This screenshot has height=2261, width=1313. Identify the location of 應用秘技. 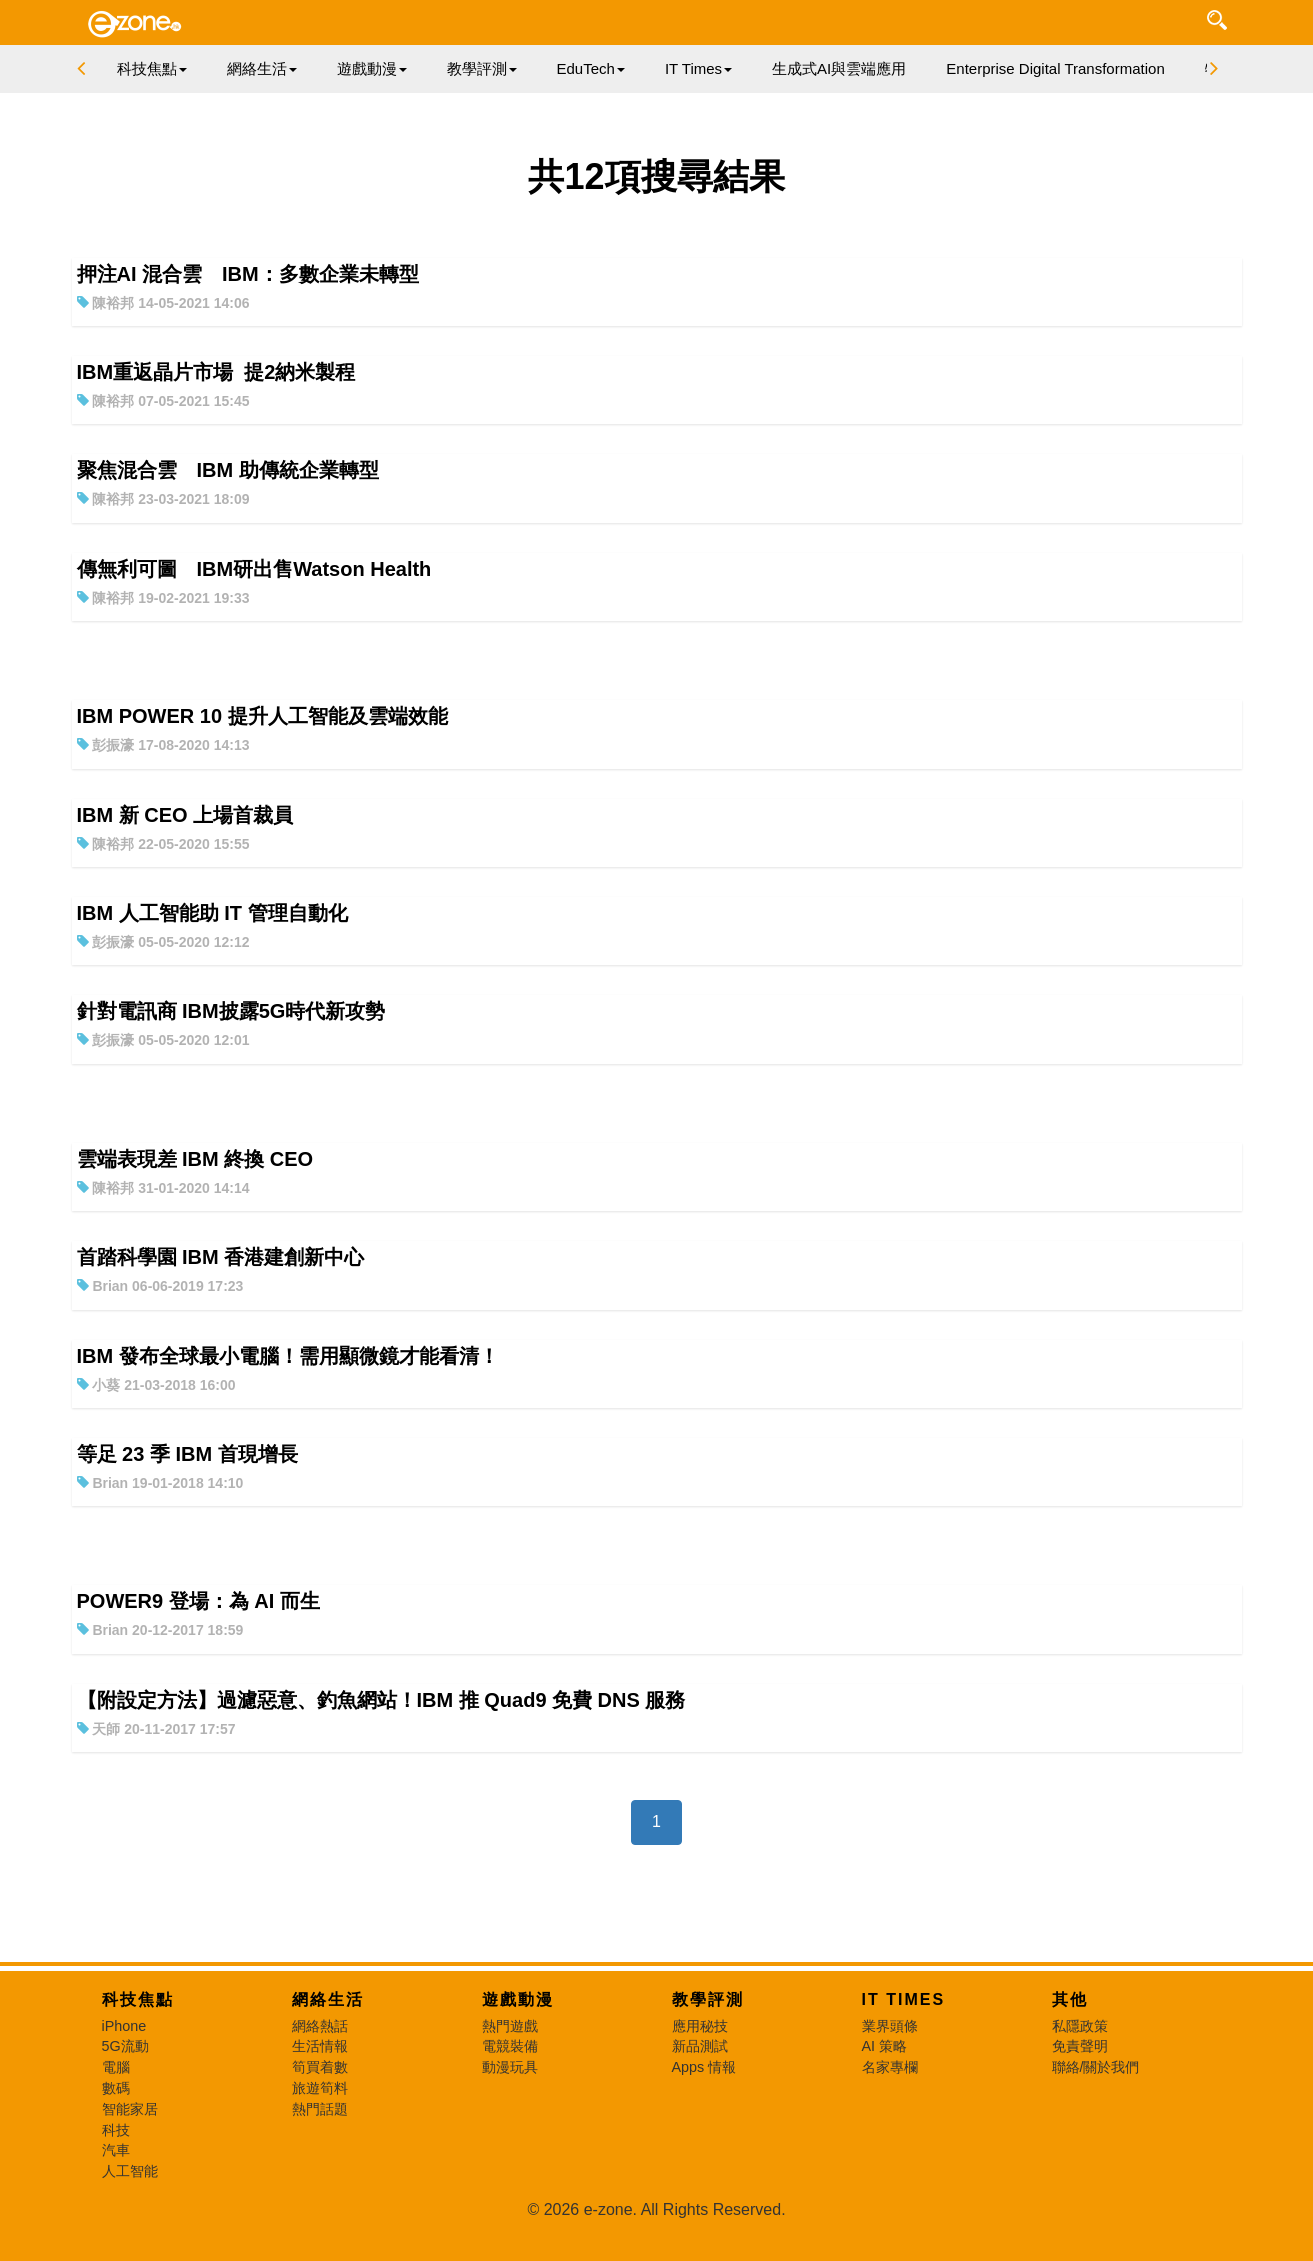
(700, 2026).